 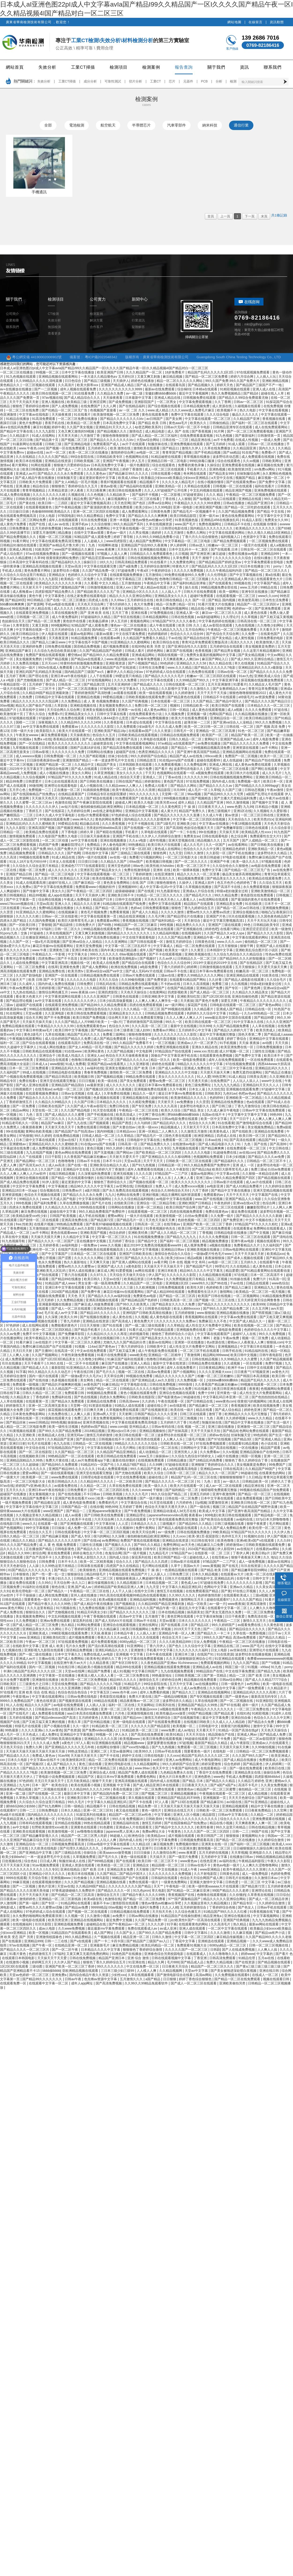 I want to click on 久久高清毛片, so click(x=221, y=1924).